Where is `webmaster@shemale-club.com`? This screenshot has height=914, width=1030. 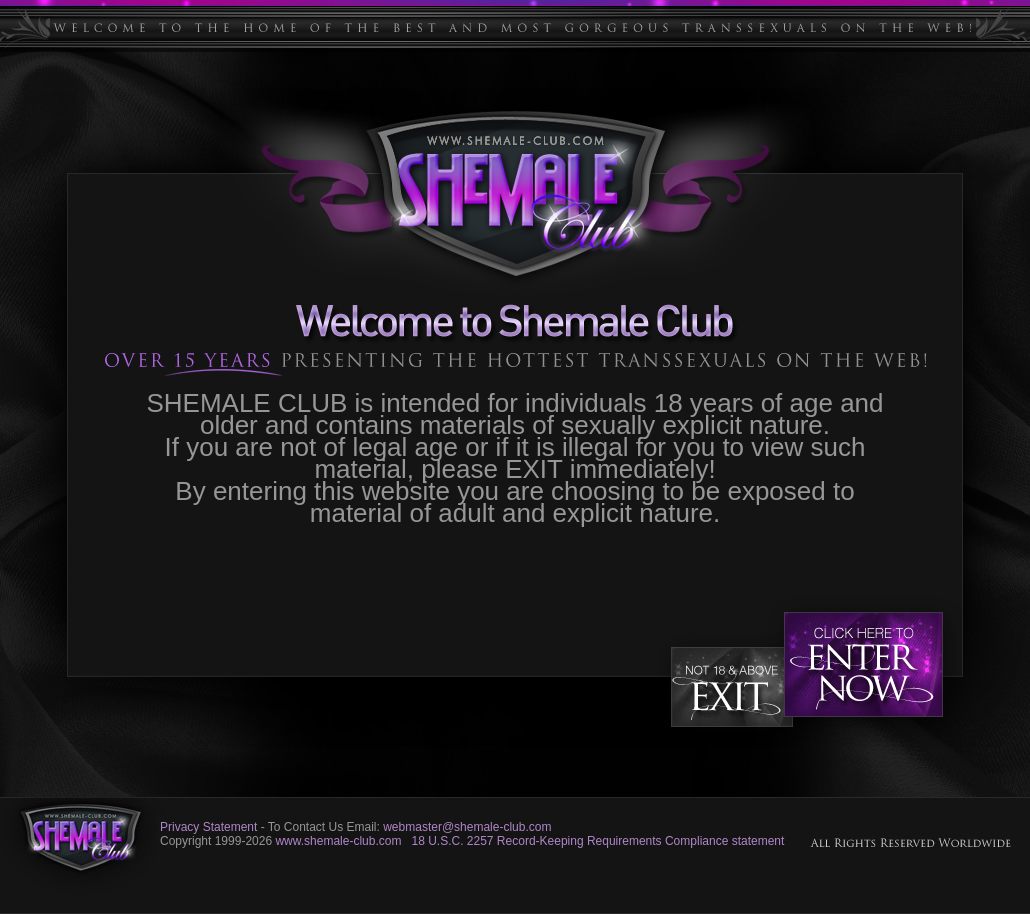 webmaster@shemale-club.com is located at coordinates (467, 827).